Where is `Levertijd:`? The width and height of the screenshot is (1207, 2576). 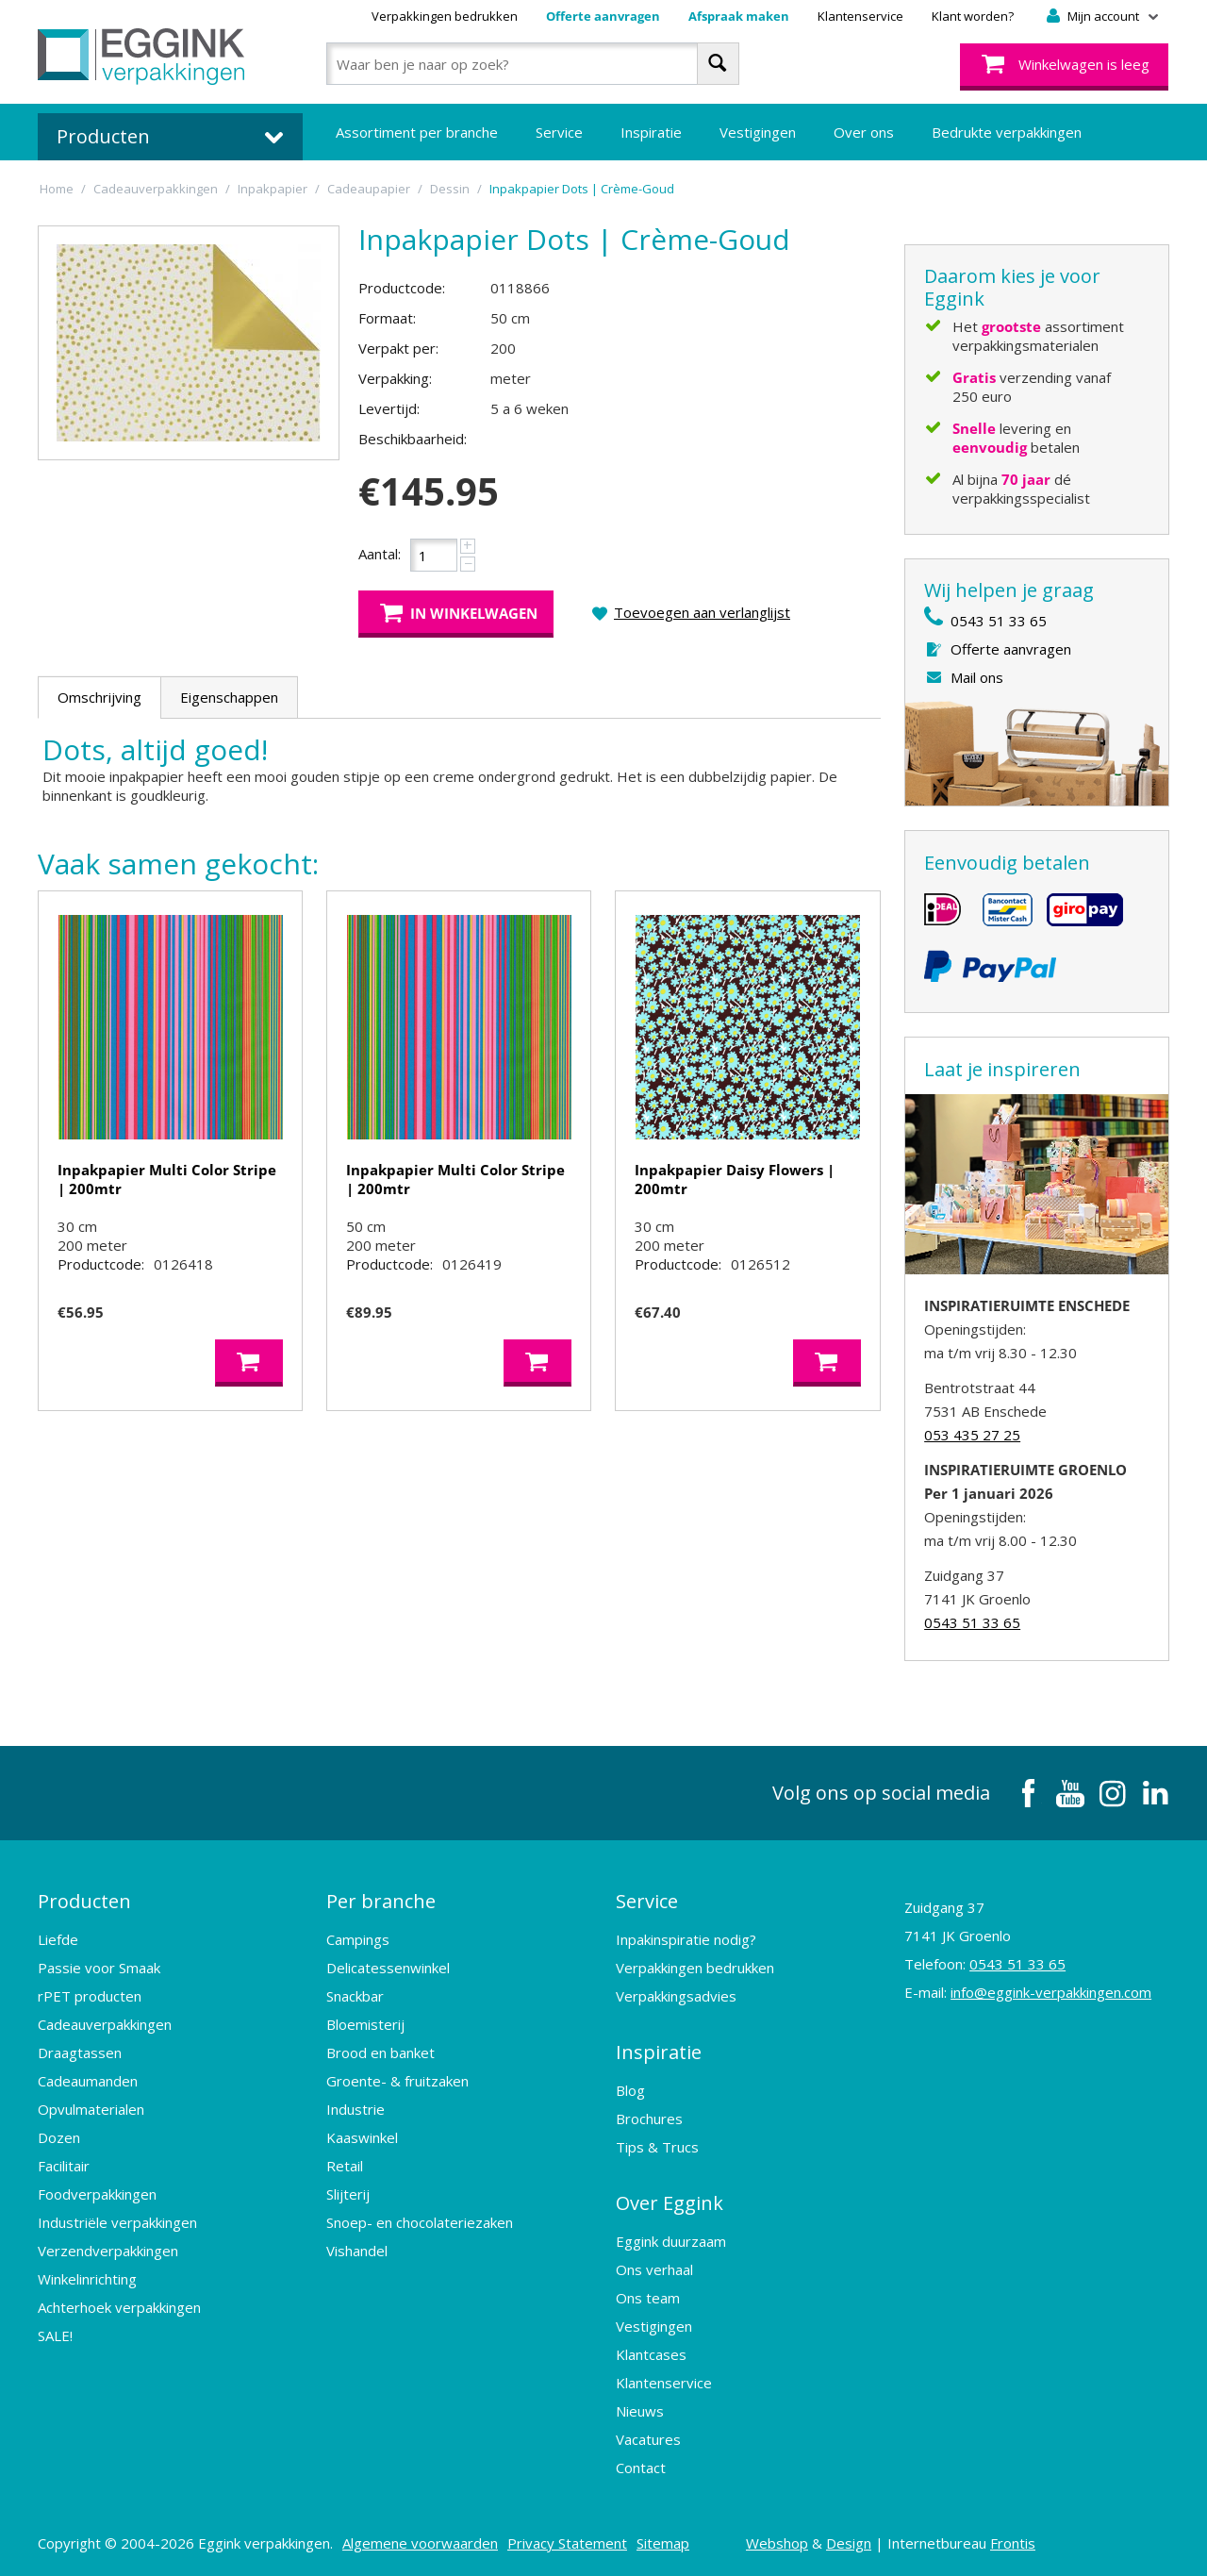
Levertijd: is located at coordinates (389, 408).